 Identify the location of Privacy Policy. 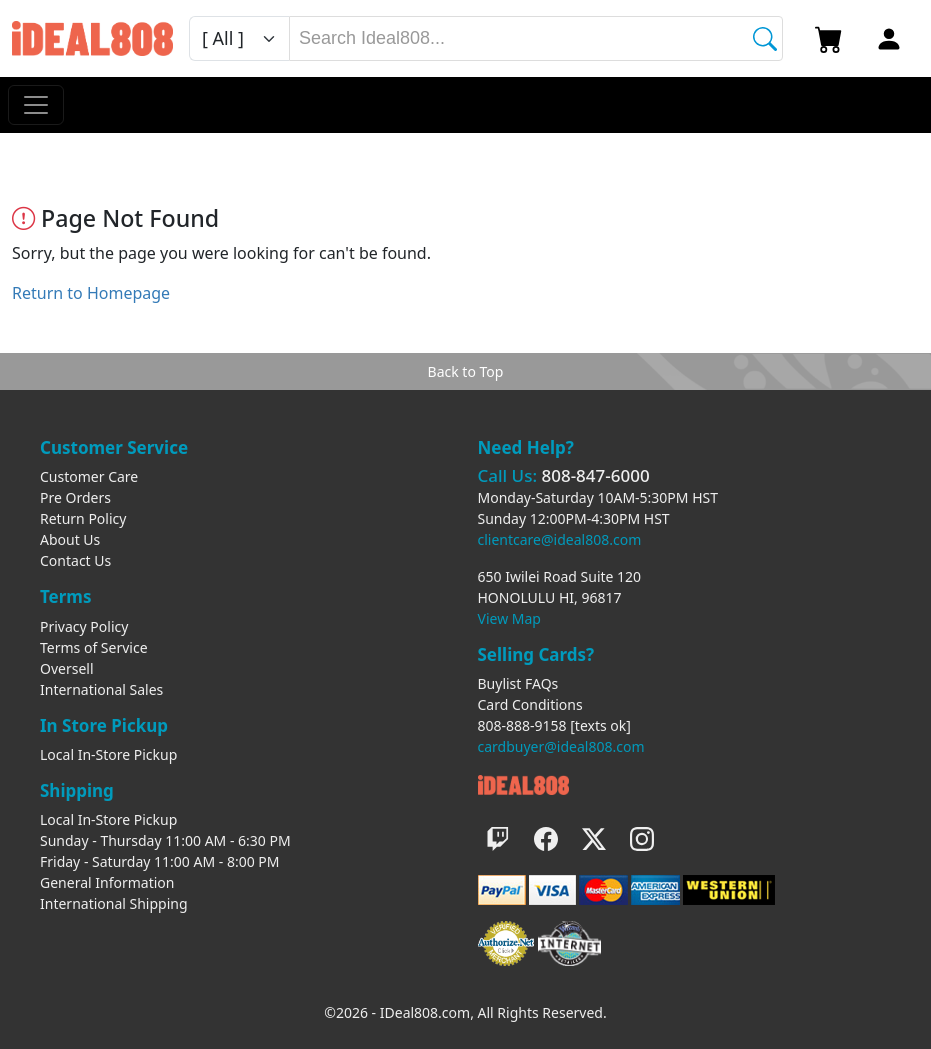
(84, 626).